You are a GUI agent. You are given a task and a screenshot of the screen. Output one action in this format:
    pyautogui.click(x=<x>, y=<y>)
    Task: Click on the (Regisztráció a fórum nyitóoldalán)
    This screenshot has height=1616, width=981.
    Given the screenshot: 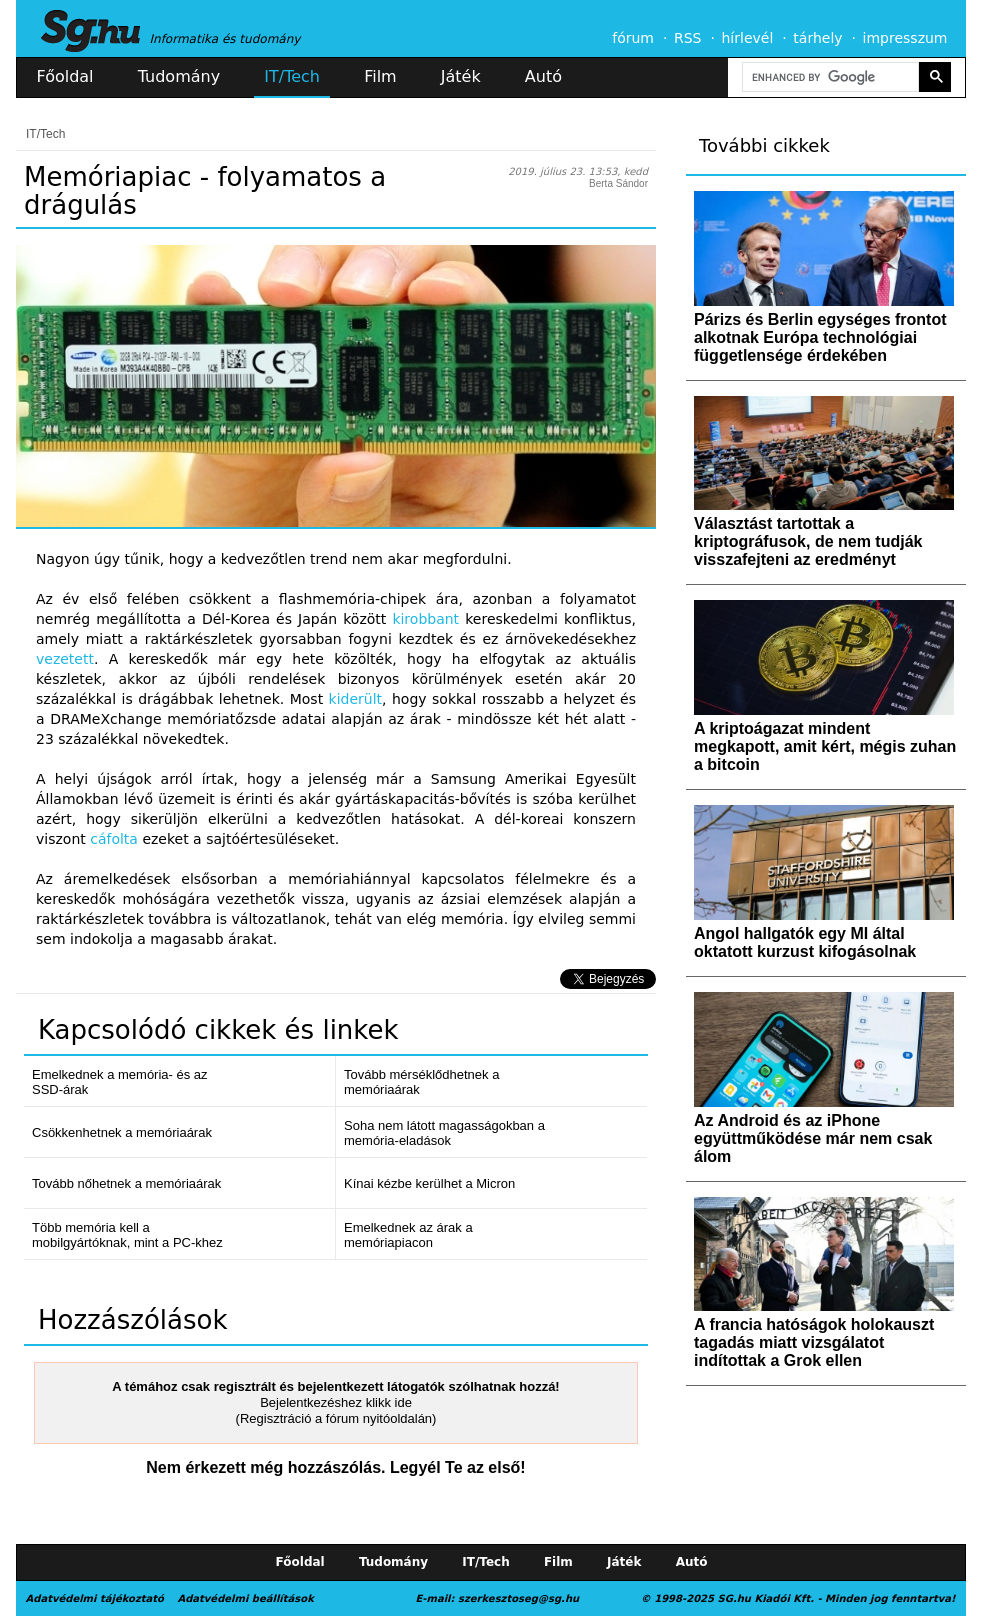 What is the action you would take?
    pyautogui.click(x=336, y=1418)
    